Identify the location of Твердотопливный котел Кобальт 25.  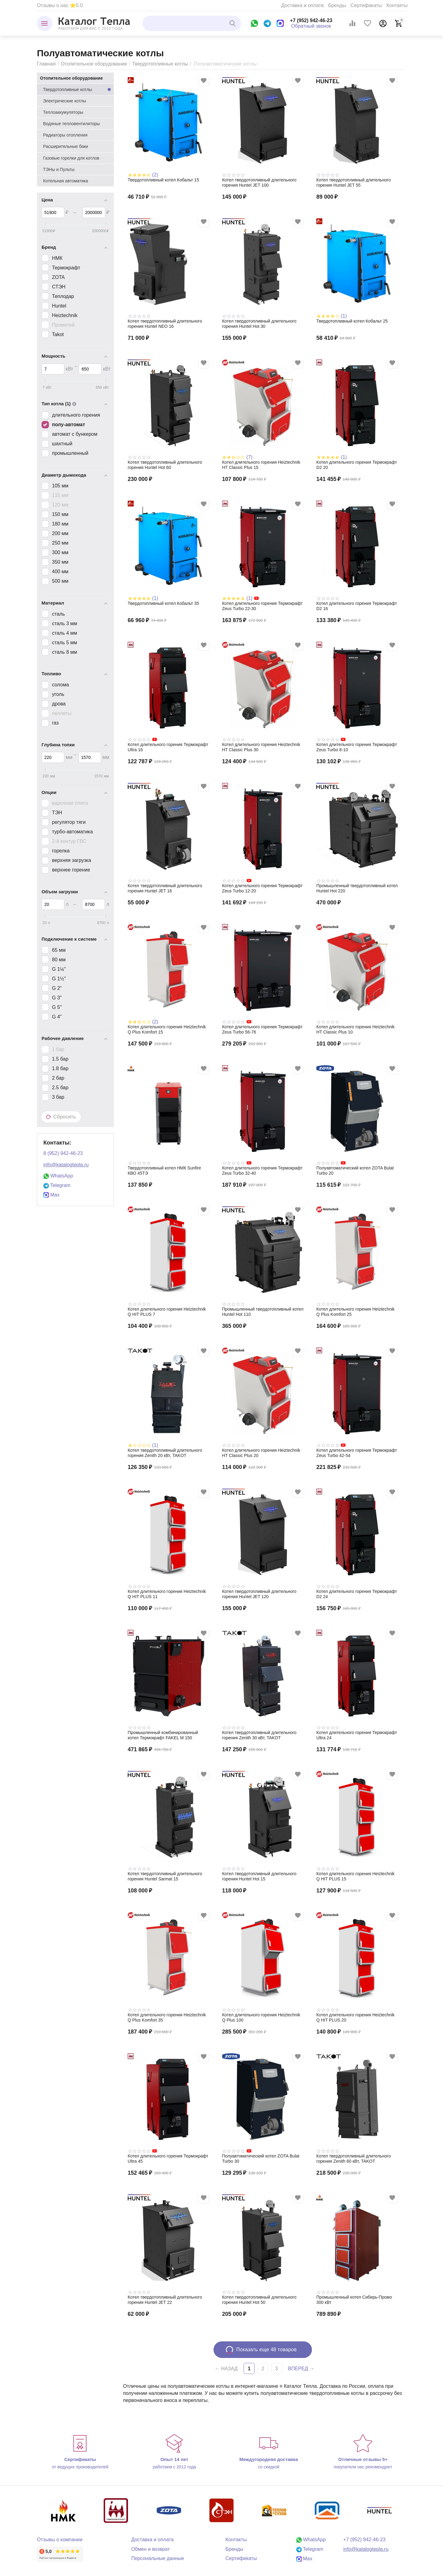
(352, 321).